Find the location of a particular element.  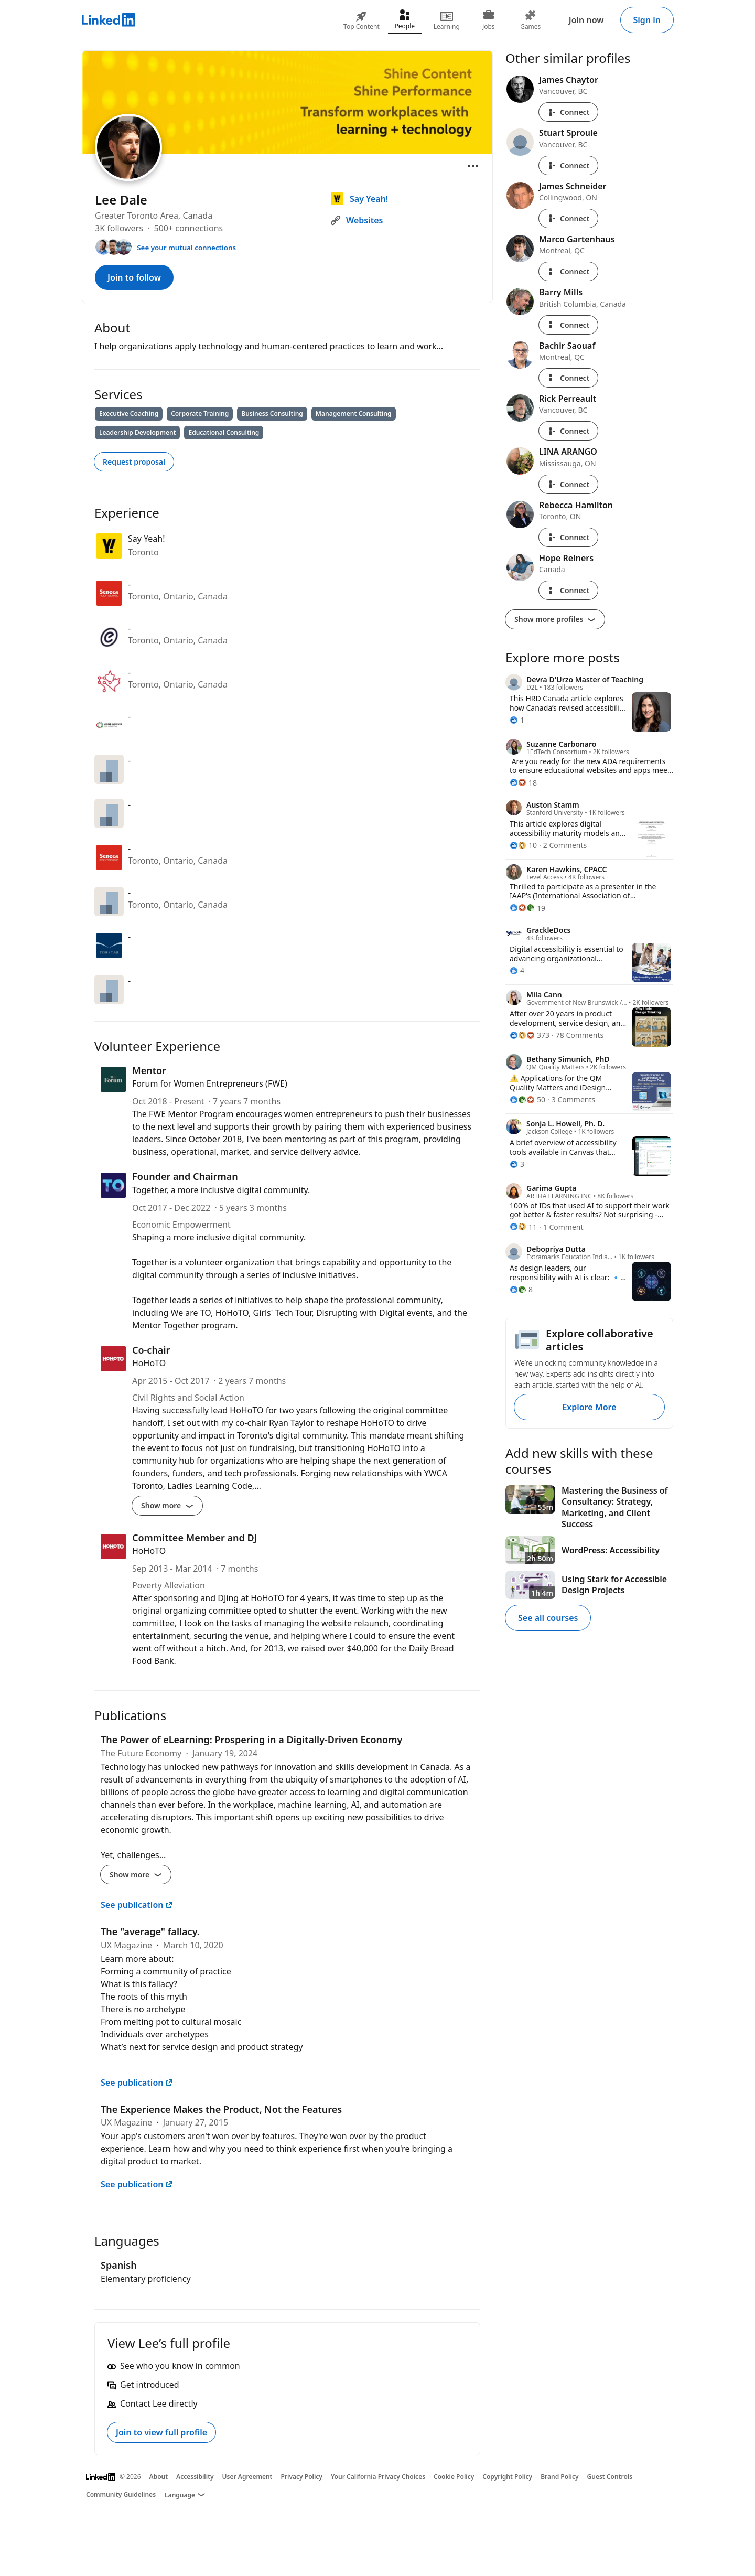

Community Guidelines is located at coordinates (121, 2494).